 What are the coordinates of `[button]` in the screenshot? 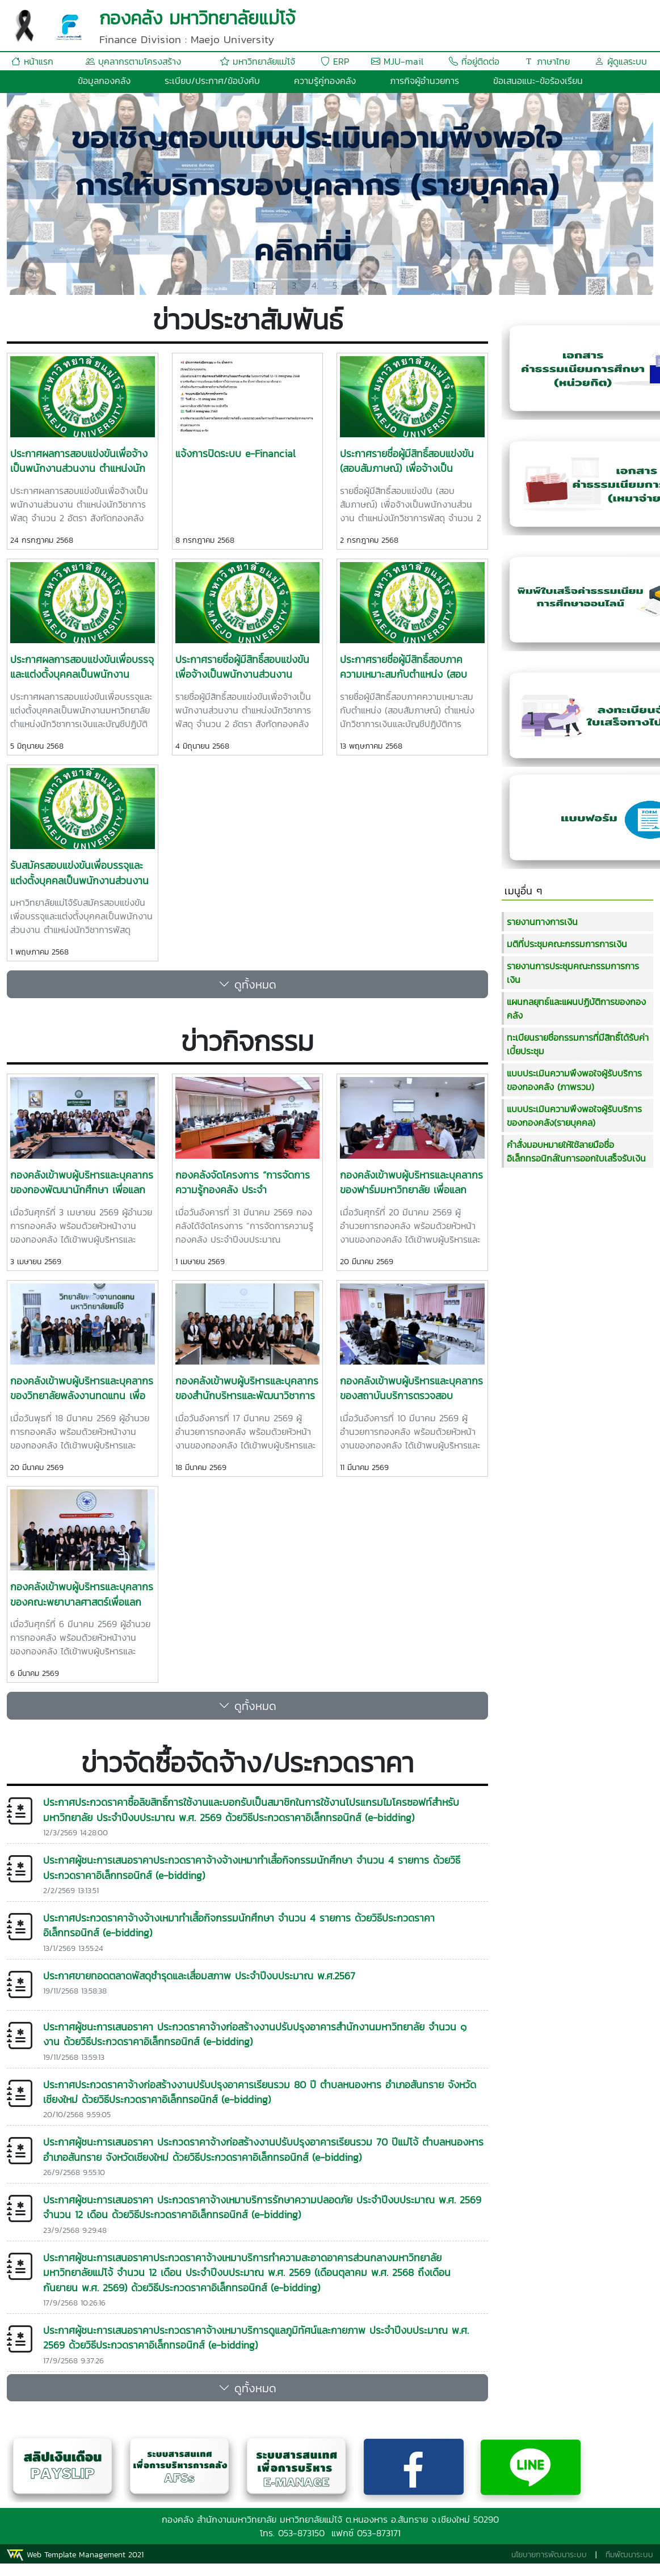 It's located at (55, 194).